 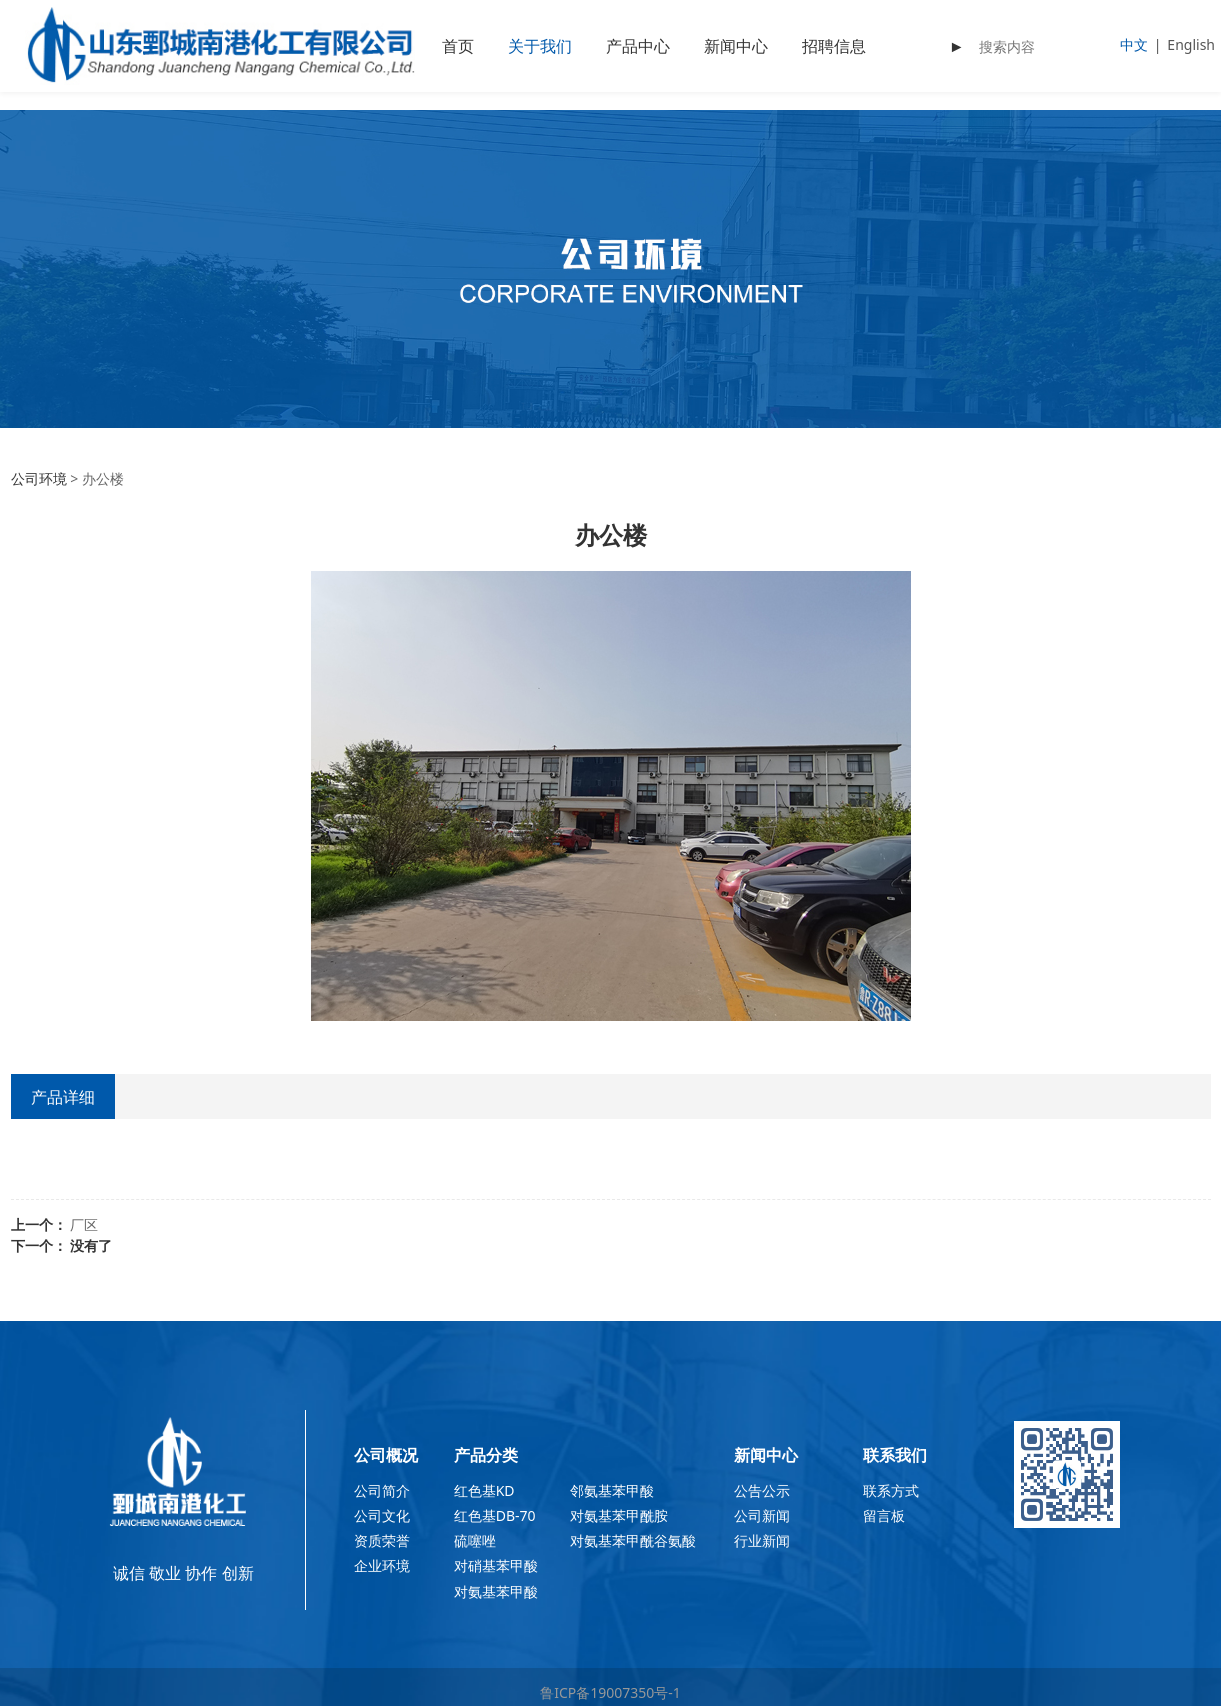 What do you see at coordinates (1134, 44) in the screenshot?
I see `中文` at bounding box center [1134, 44].